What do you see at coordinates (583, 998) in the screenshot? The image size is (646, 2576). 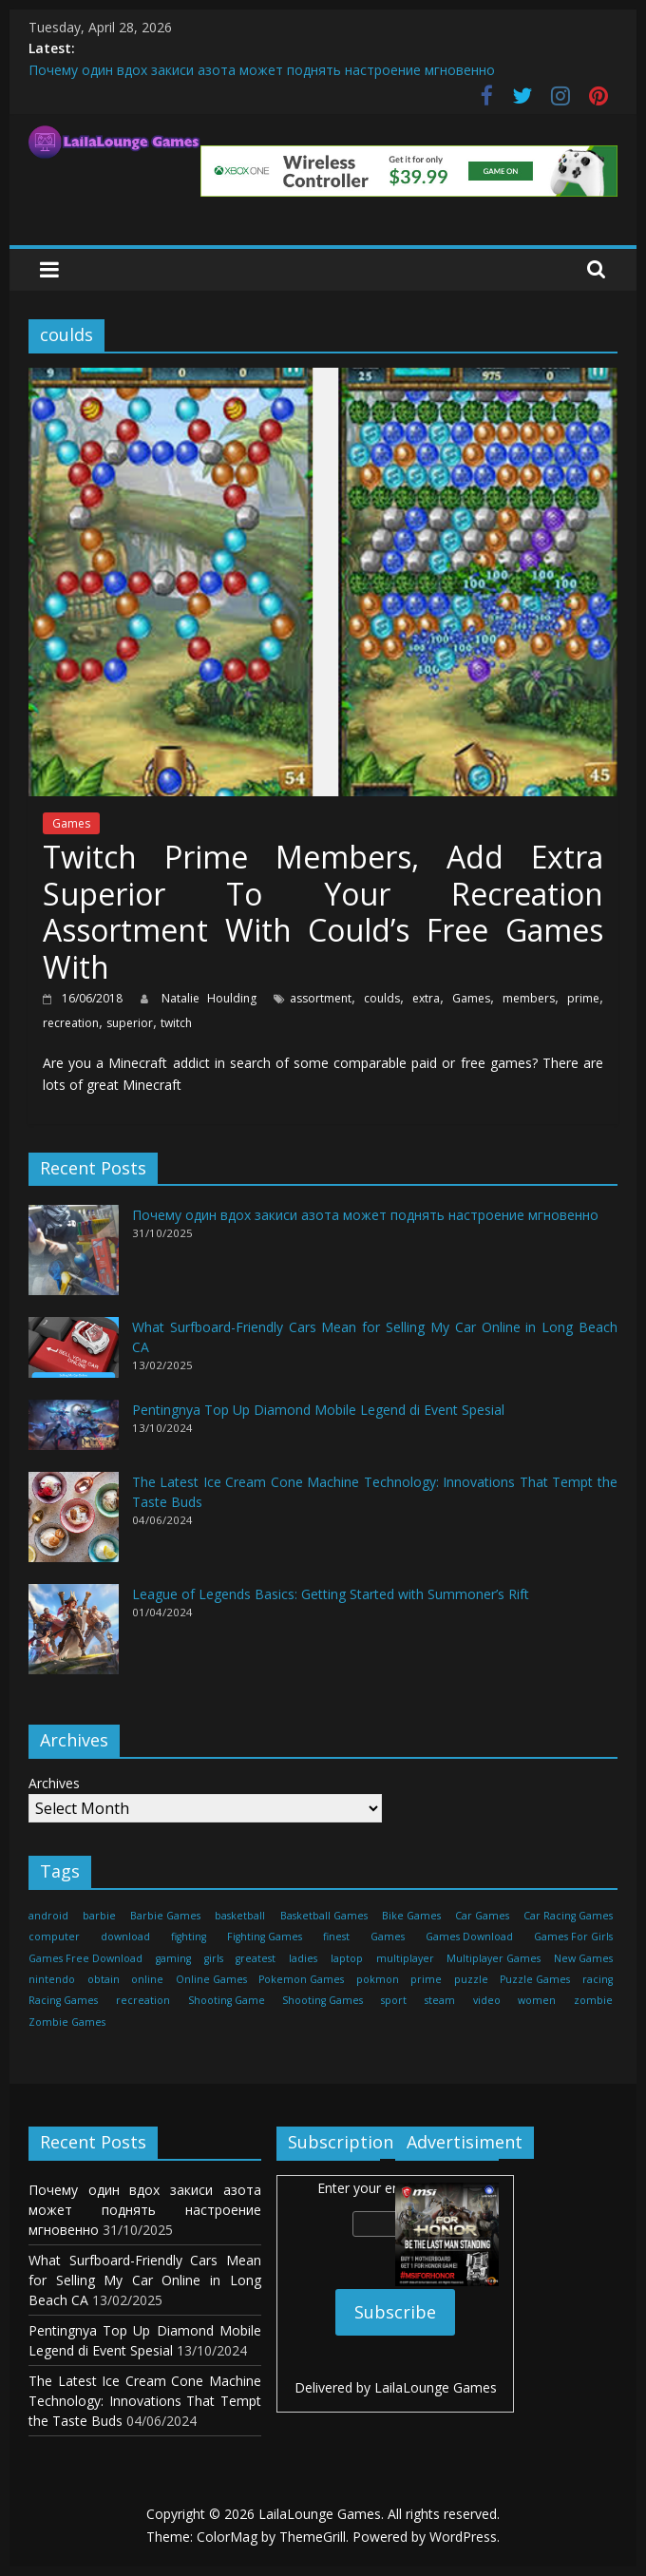 I see `prime` at bounding box center [583, 998].